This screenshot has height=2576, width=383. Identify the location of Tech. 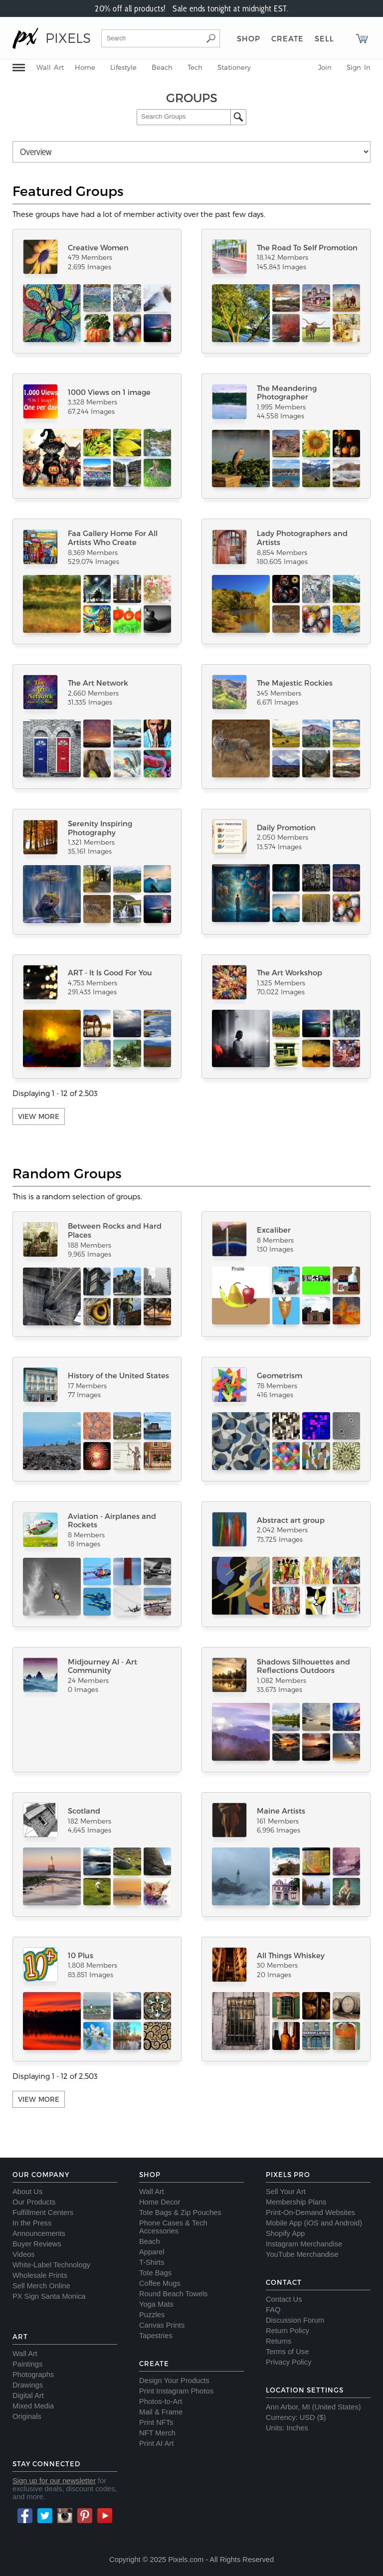
(195, 67).